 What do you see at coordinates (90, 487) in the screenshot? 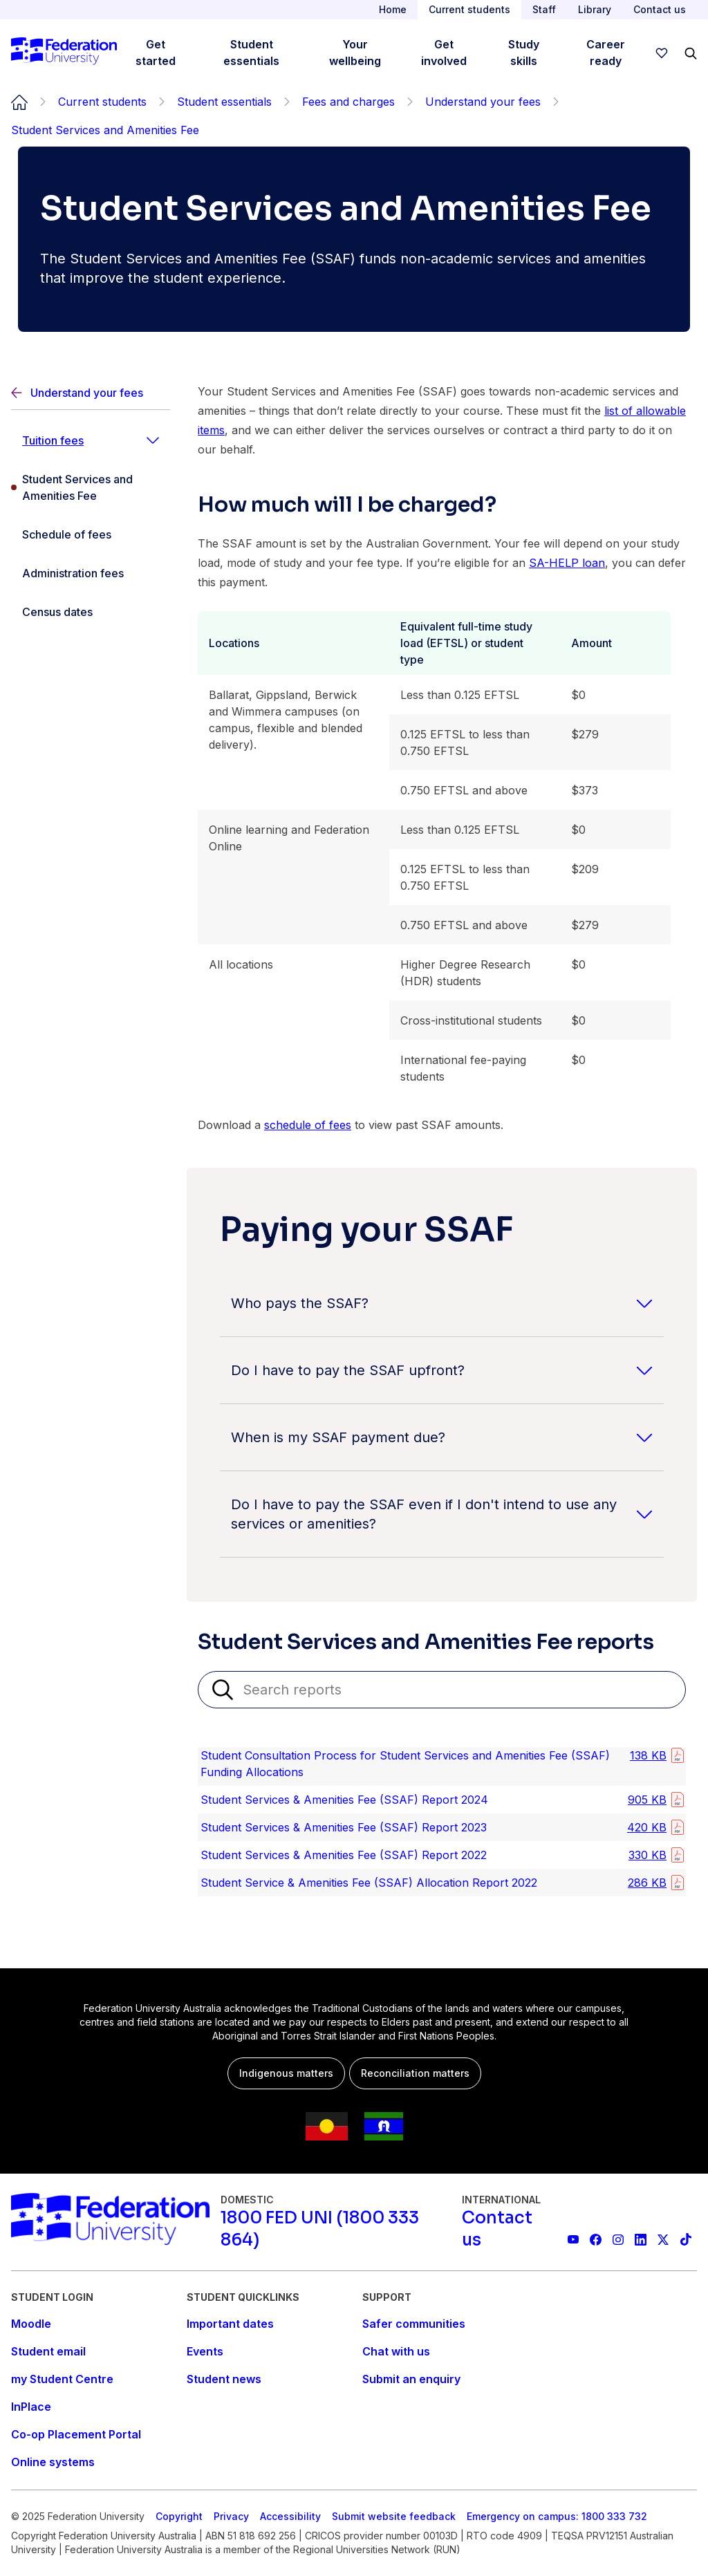
I see `[Student Services and Amenities Fee]` at bounding box center [90, 487].